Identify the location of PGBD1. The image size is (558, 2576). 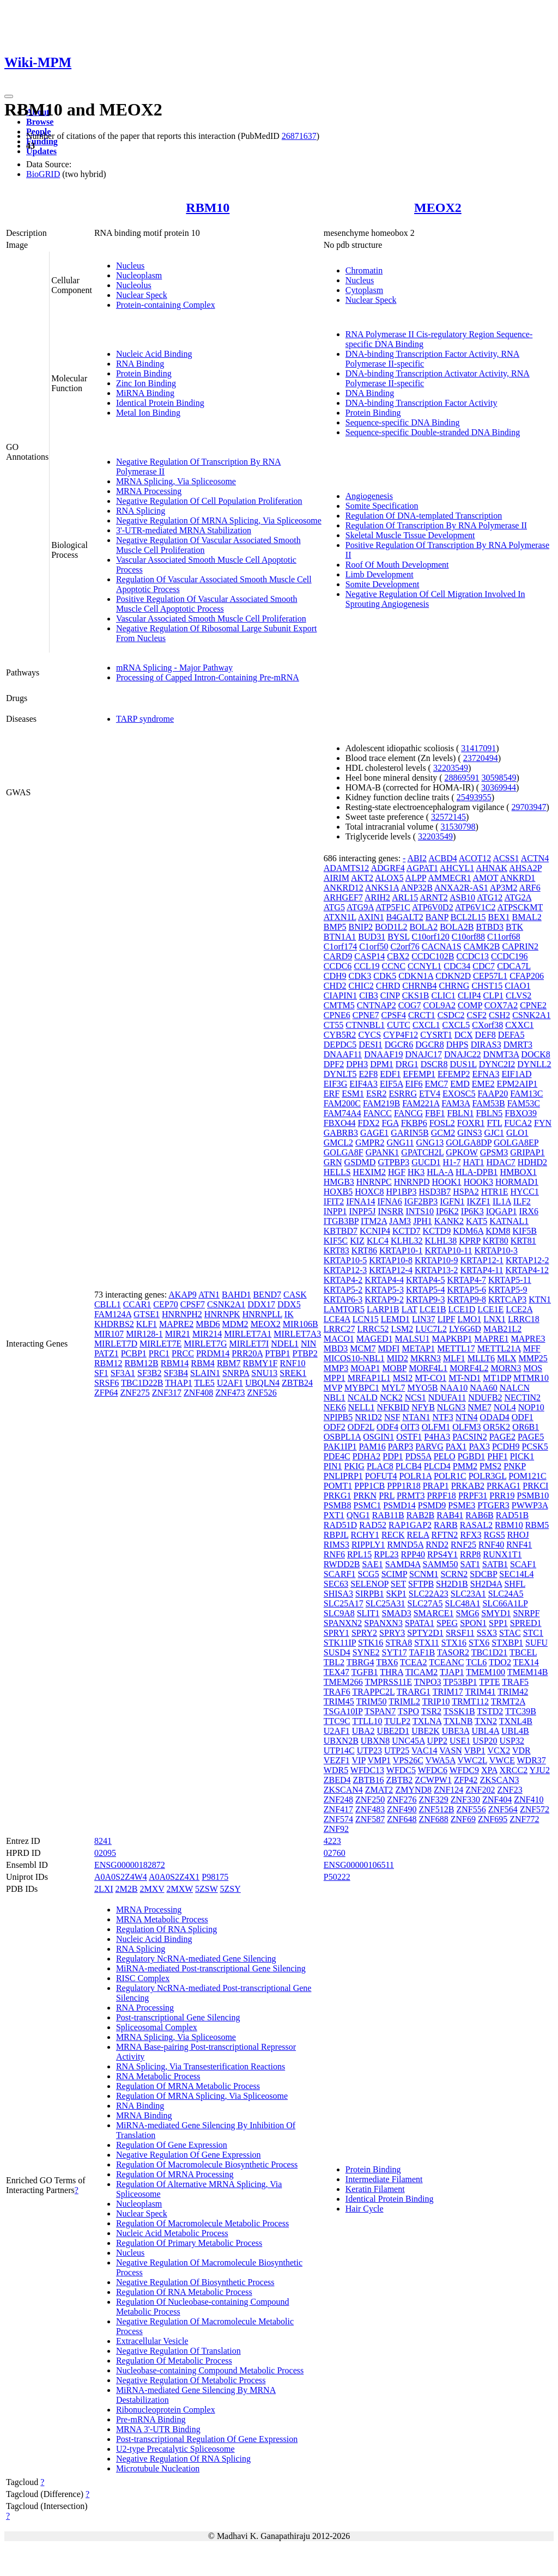
(472, 1456).